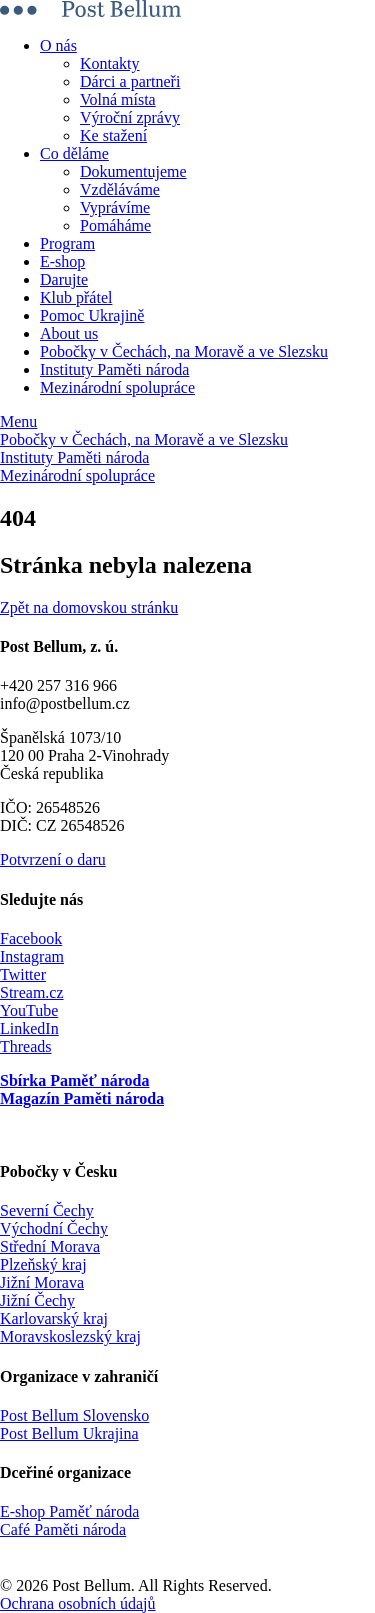  I want to click on Plzeňský kraj, so click(43, 1264).